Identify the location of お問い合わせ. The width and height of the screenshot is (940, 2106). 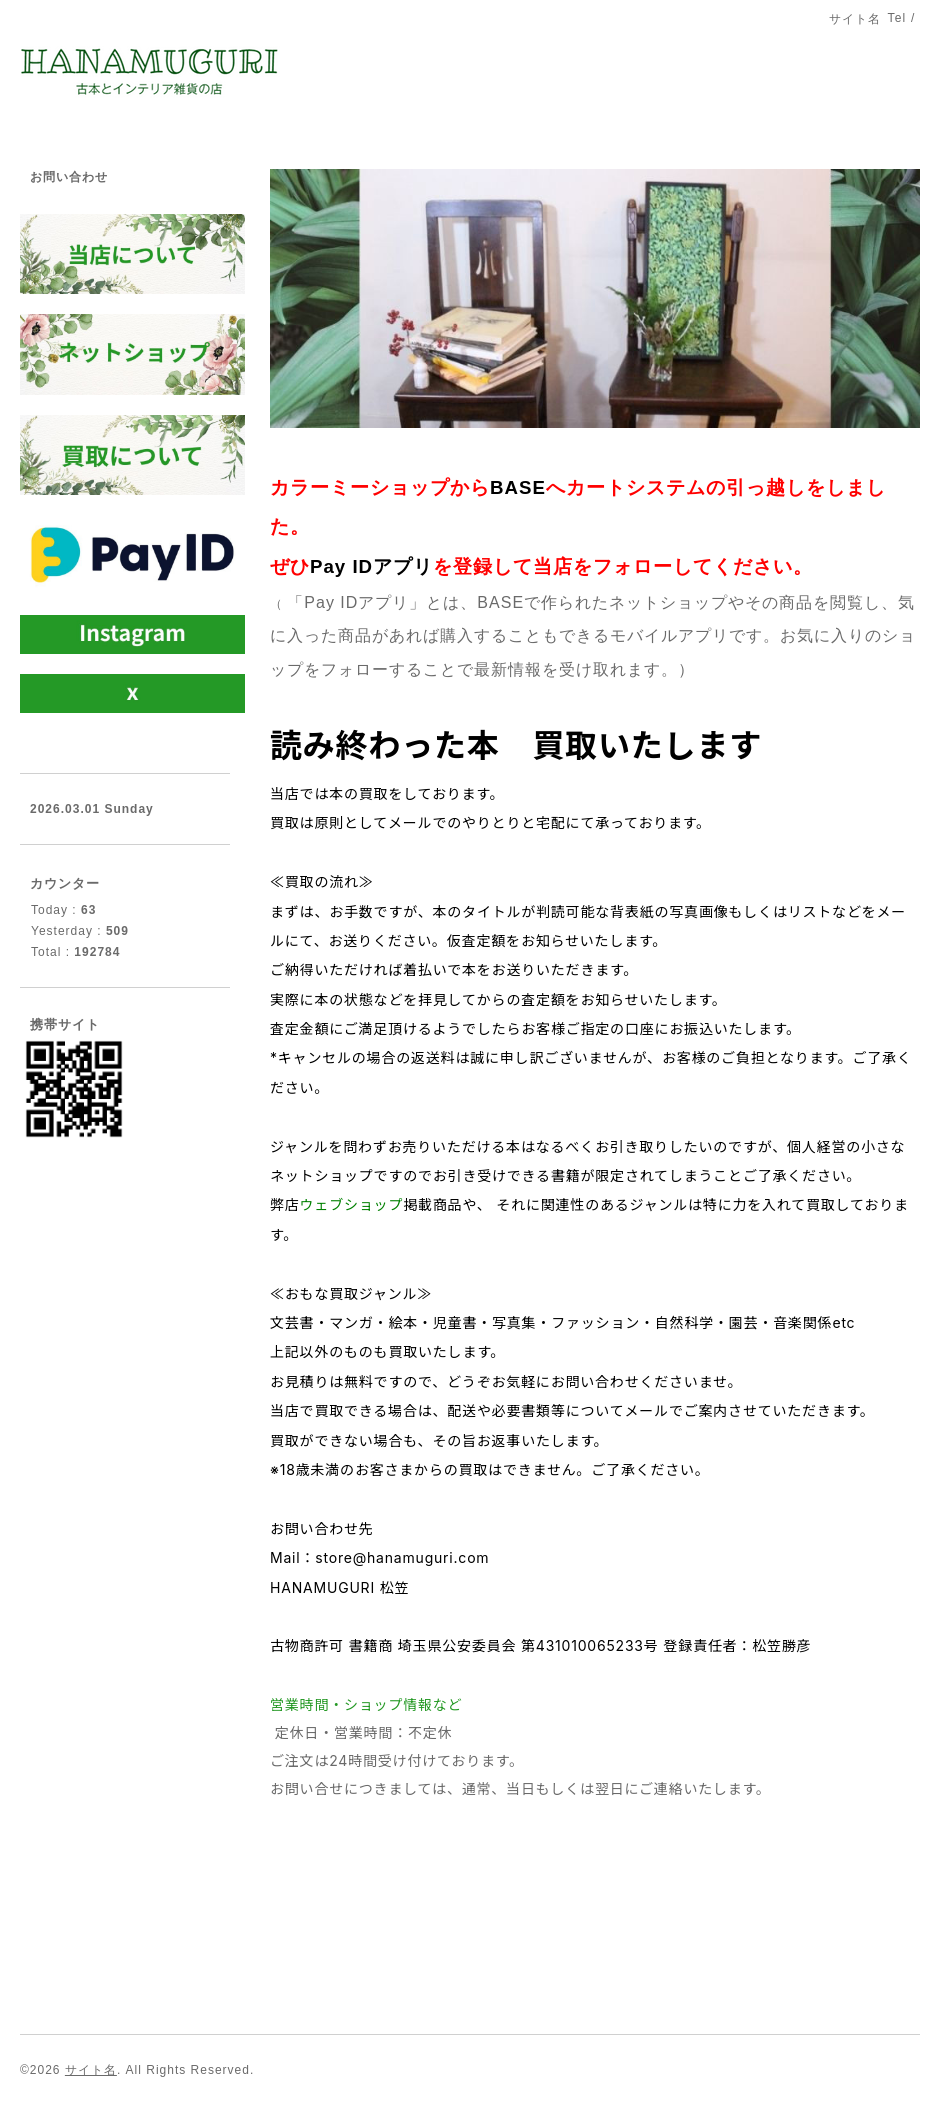
(69, 177).